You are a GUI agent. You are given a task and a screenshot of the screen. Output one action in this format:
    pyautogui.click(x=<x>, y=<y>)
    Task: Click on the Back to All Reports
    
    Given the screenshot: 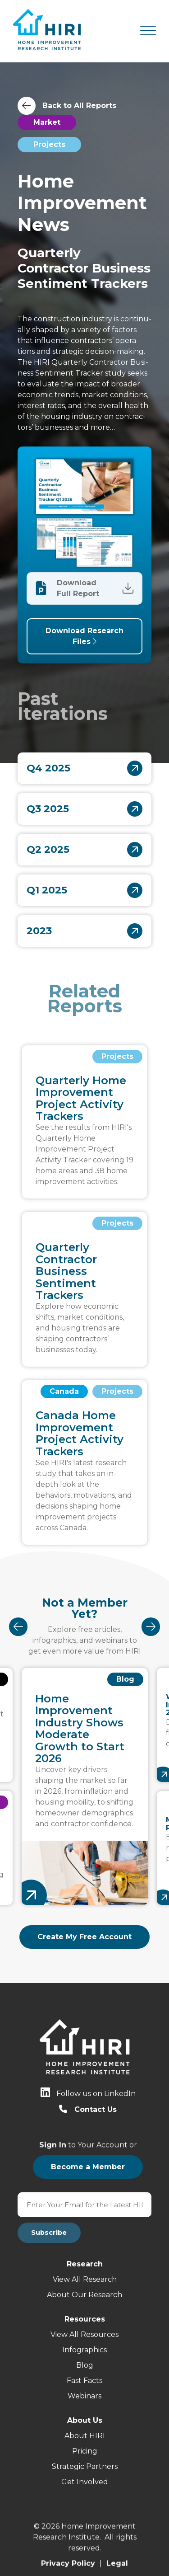 What is the action you would take?
    pyautogui.click(x=79, y=105)
    